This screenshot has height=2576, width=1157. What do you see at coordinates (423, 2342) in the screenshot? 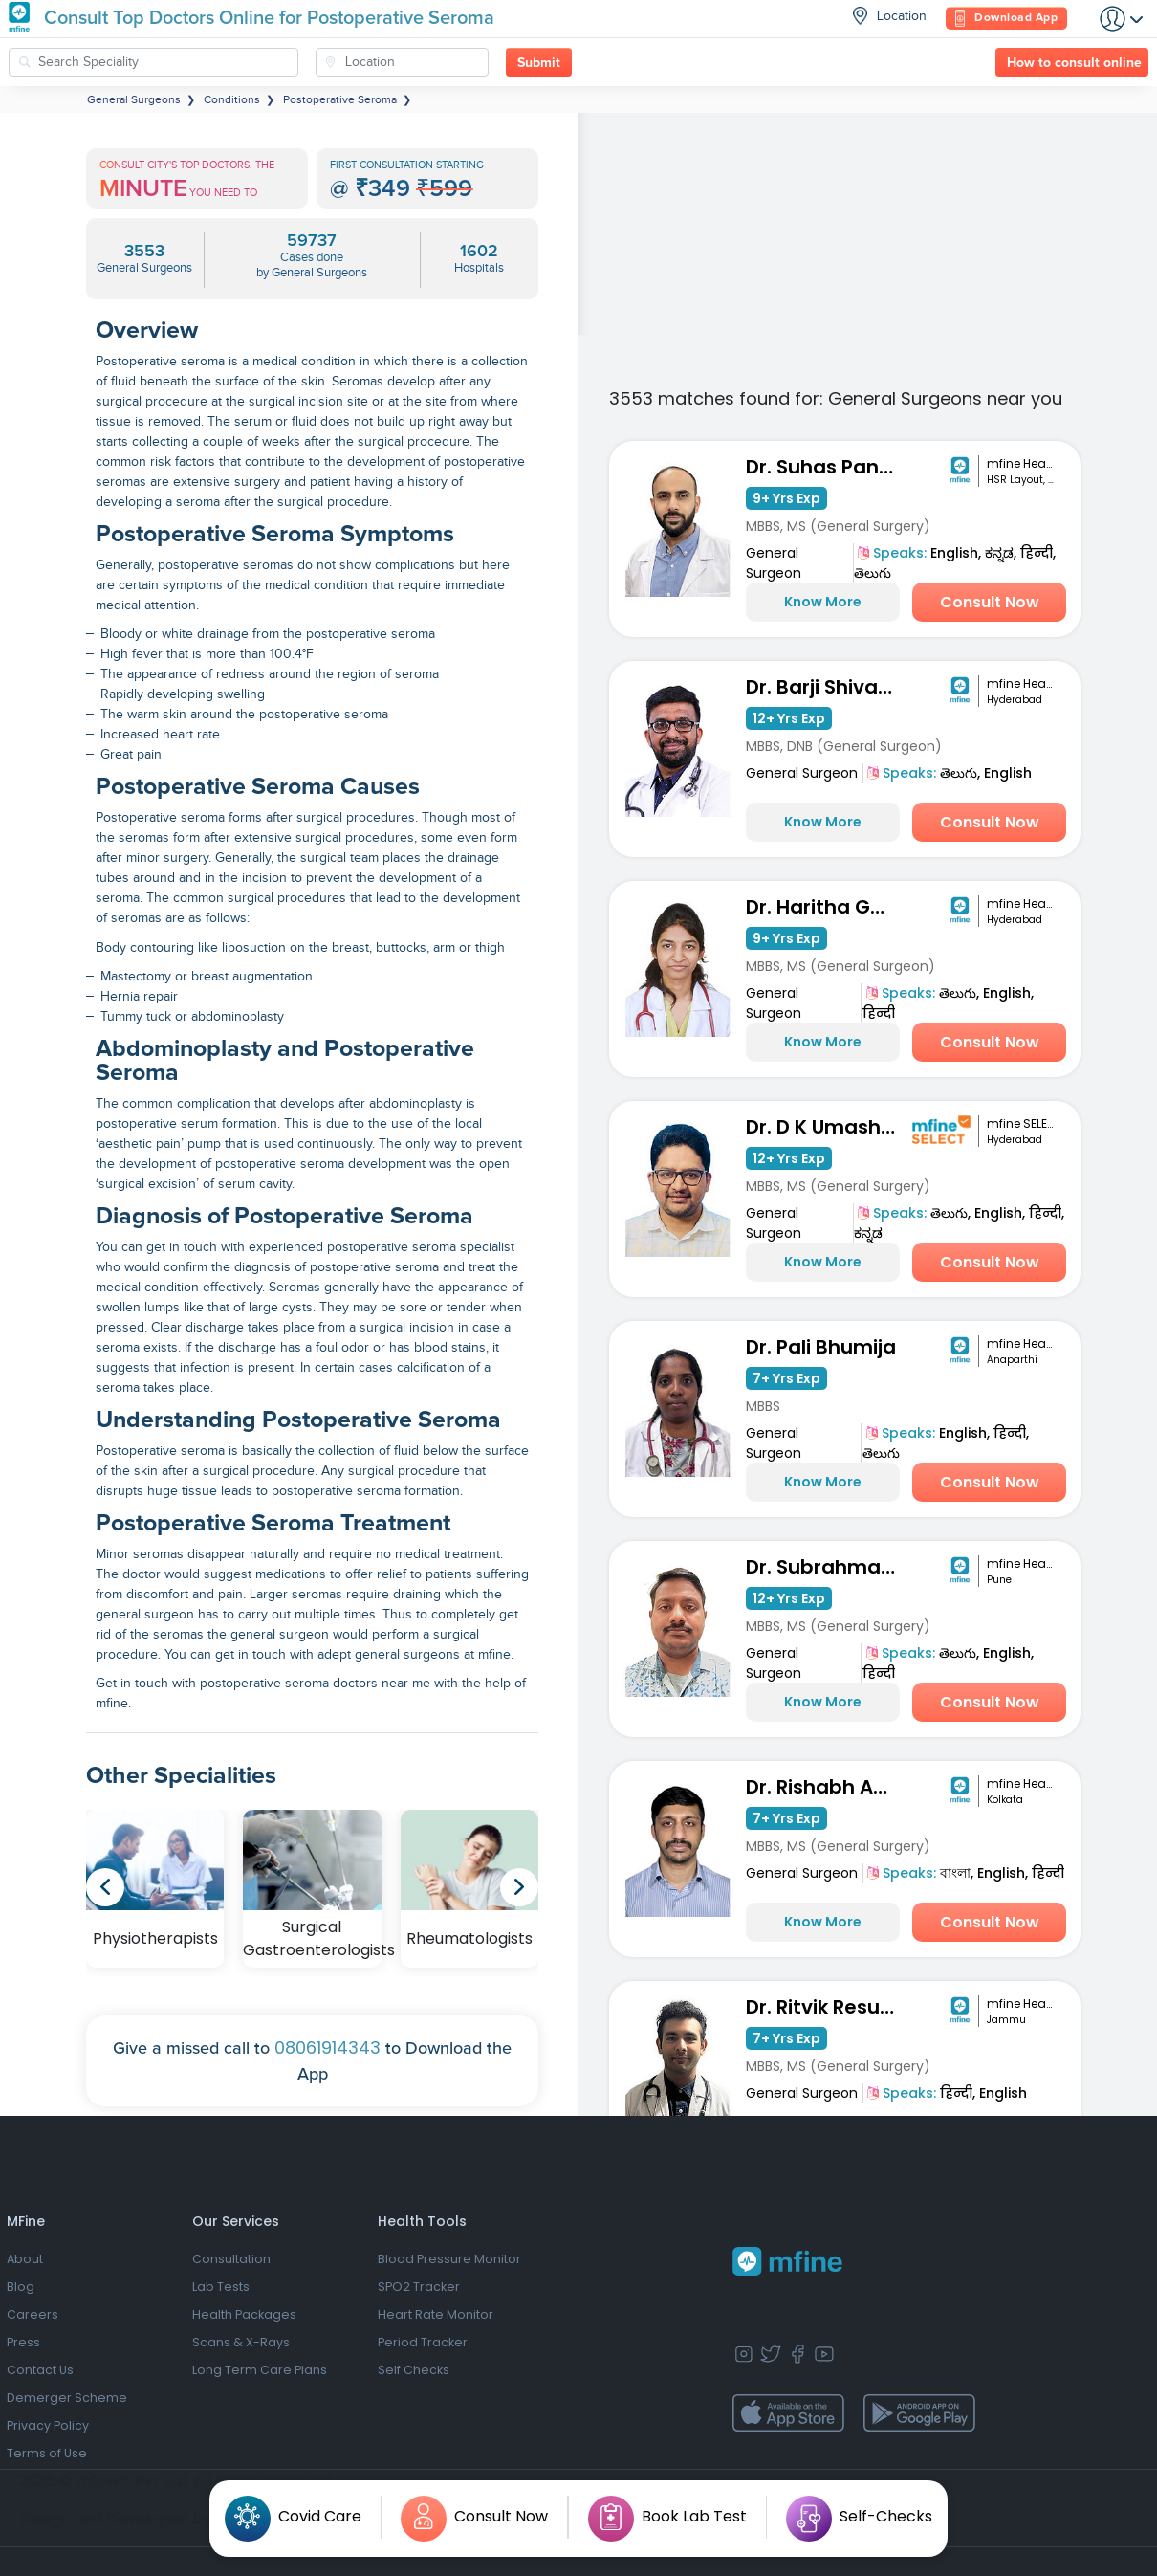
I see `Period Tracker` at bounding box center [423, 2342].